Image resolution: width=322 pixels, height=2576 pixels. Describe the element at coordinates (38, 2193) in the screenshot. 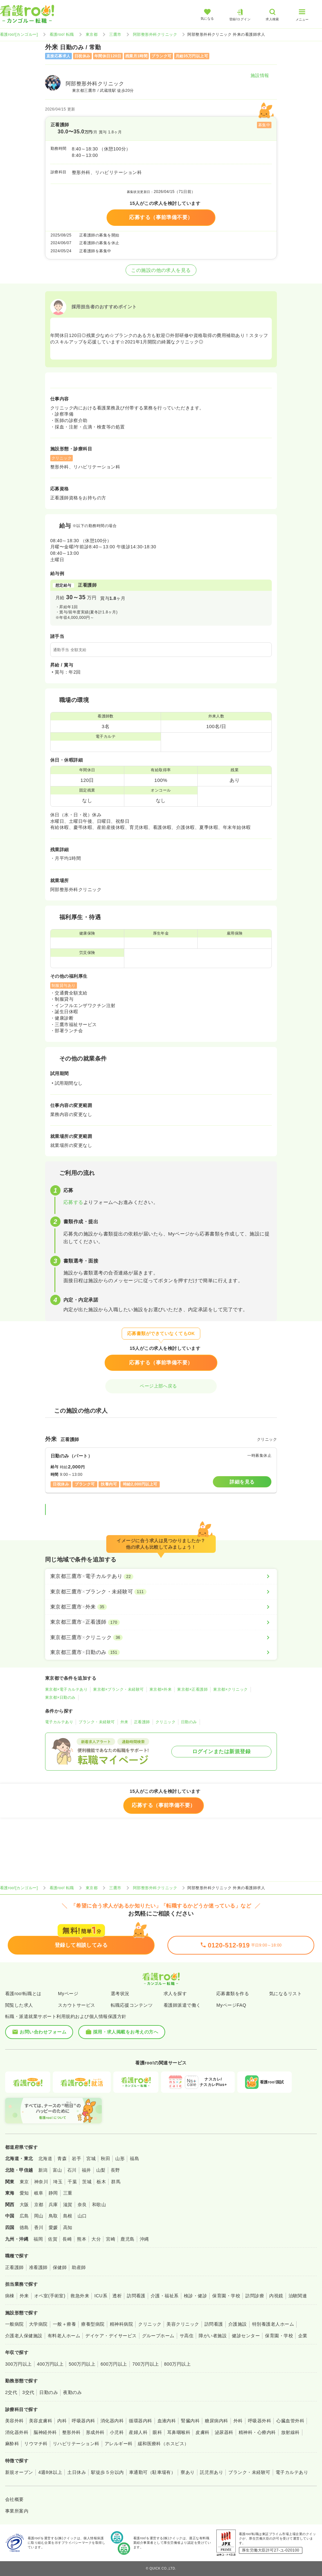

I see `岐阜` at that location.